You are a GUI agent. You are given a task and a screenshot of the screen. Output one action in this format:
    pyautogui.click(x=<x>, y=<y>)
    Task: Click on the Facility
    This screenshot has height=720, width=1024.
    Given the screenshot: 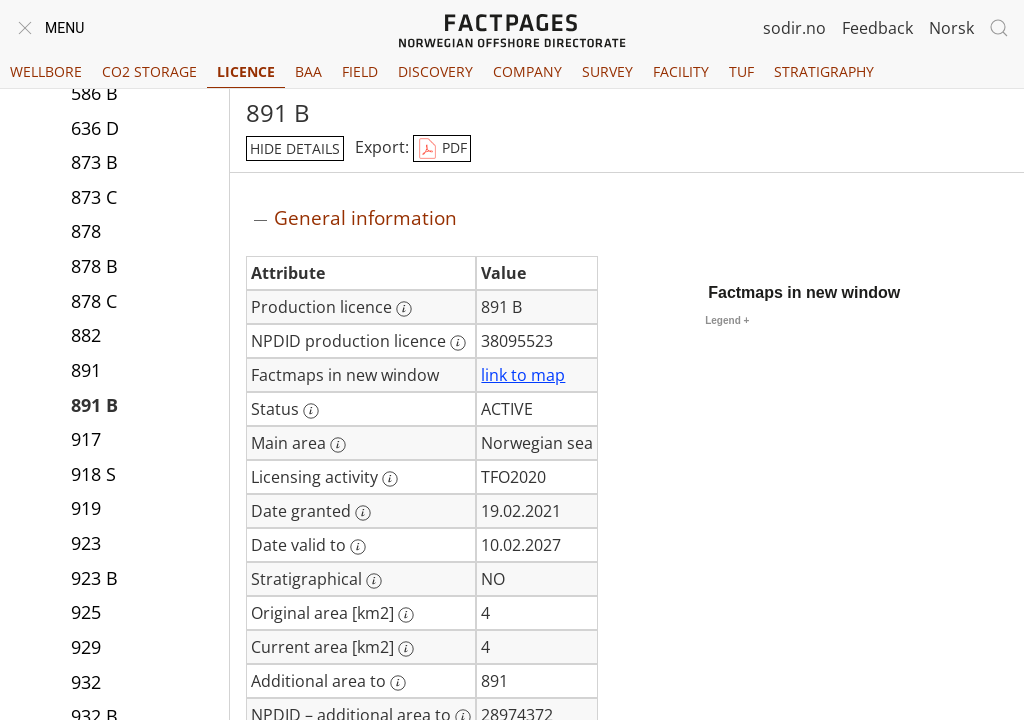 What is the action you would take?
    pyautogui.click(x=681, y=71)
    